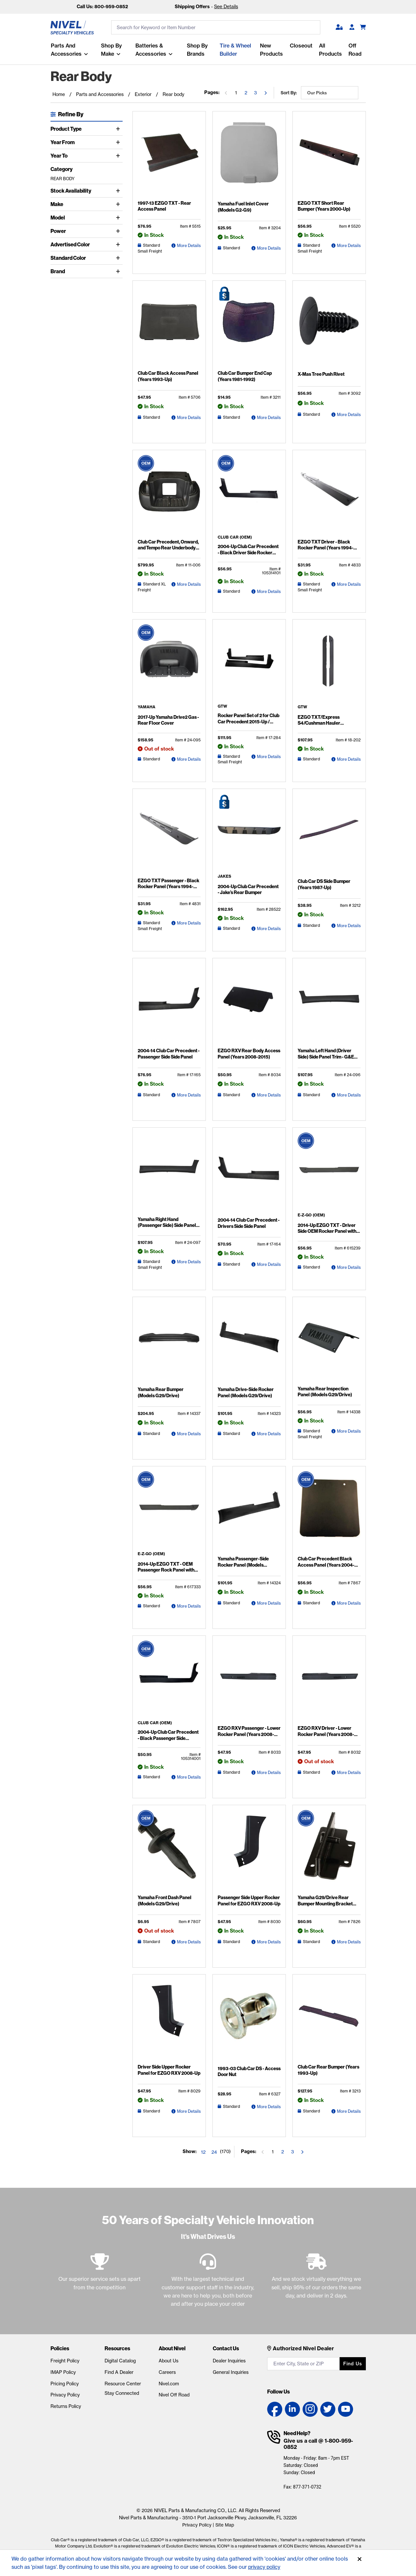  Describe the element at coordinates (189, 584) in the screenshot. I see `More Details [Club Car Precedent, Onward, and Tempo Rear Underbody (Years 2004-Up) Detail Page]` at that location.